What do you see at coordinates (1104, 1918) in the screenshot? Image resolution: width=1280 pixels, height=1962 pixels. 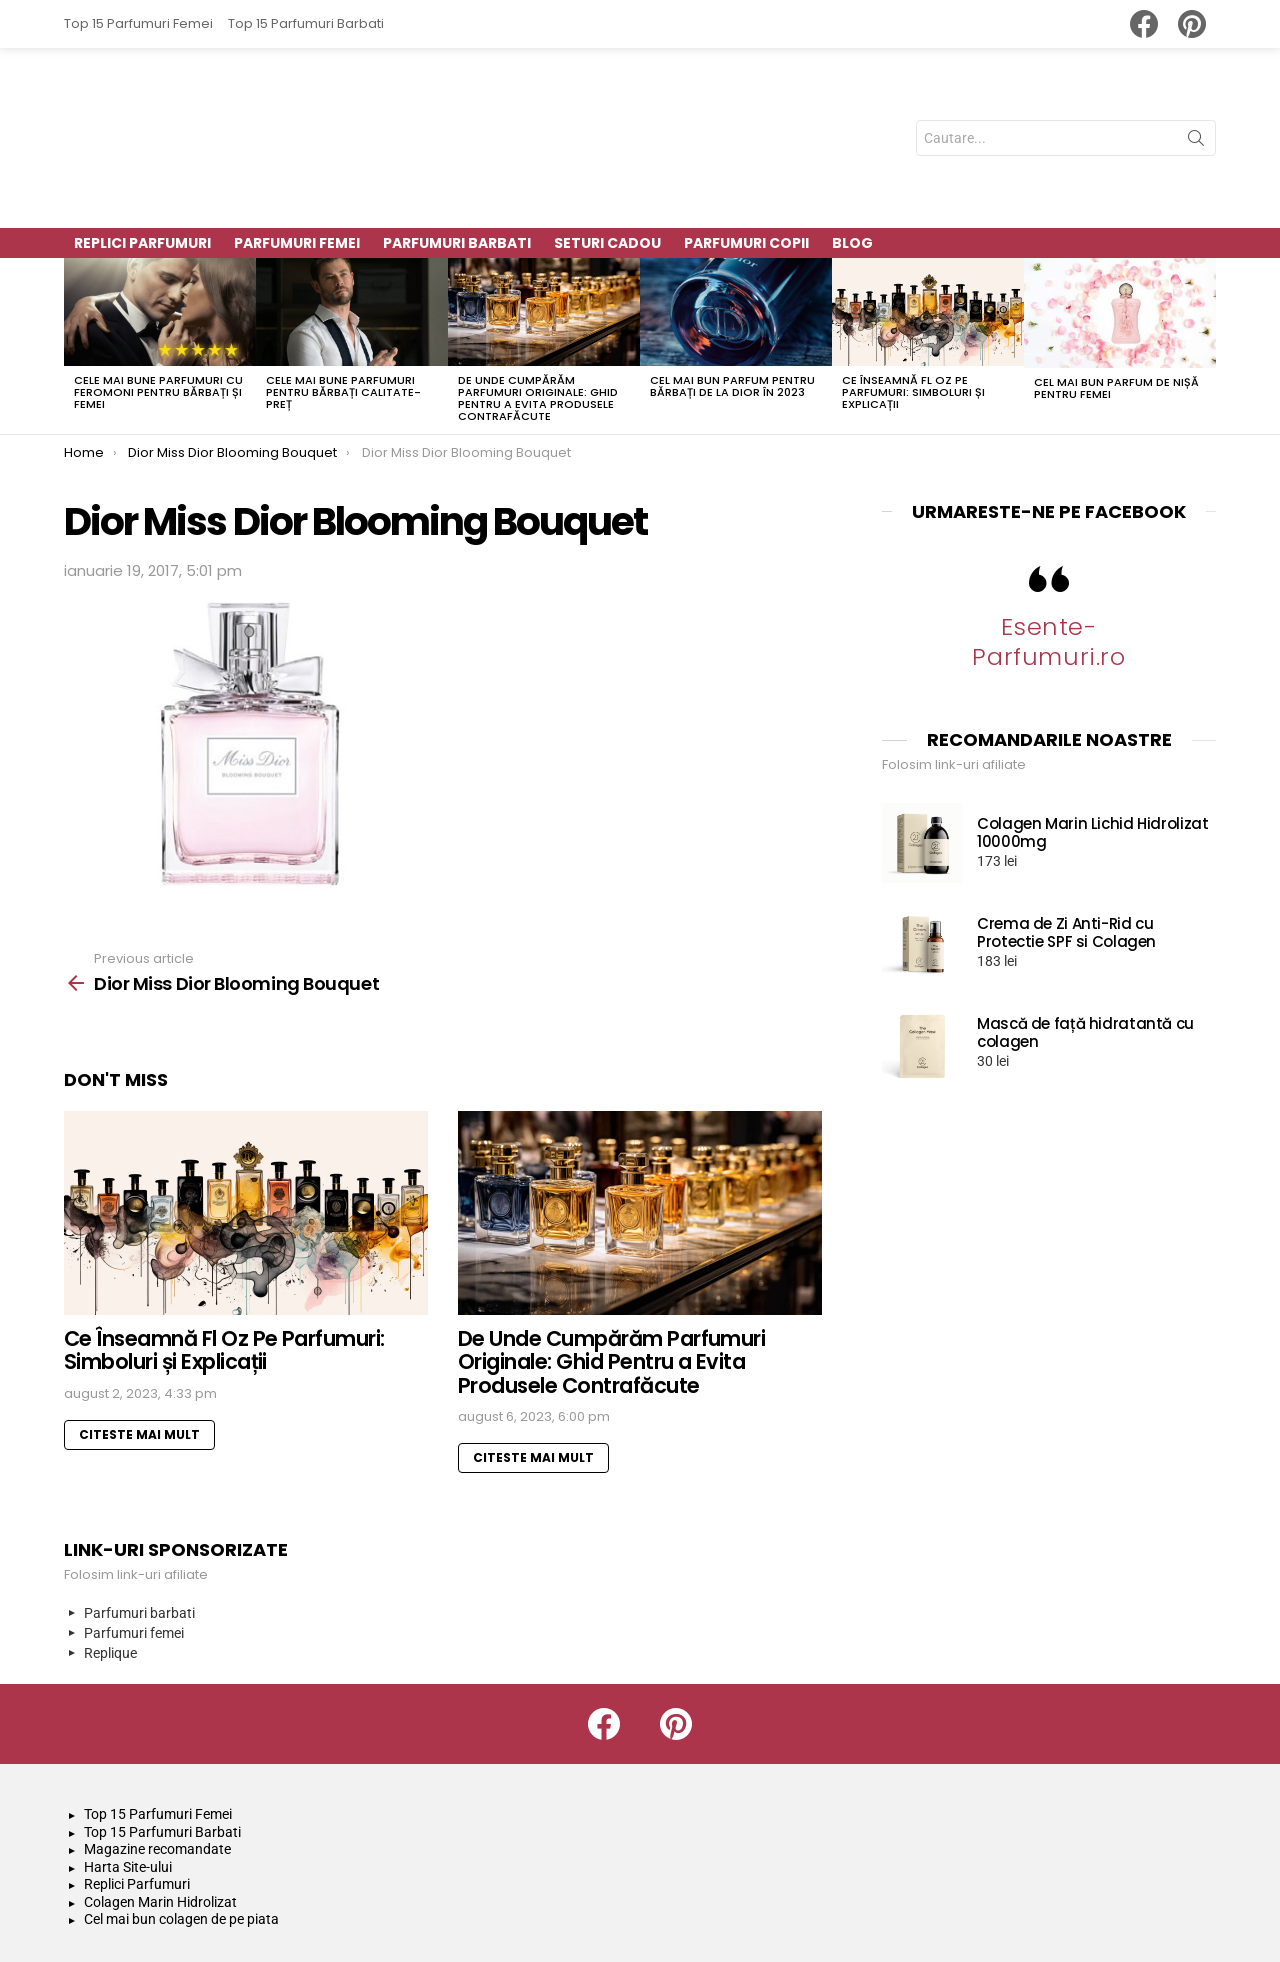 I see `Contact` at bounding box center [1104, 1918].